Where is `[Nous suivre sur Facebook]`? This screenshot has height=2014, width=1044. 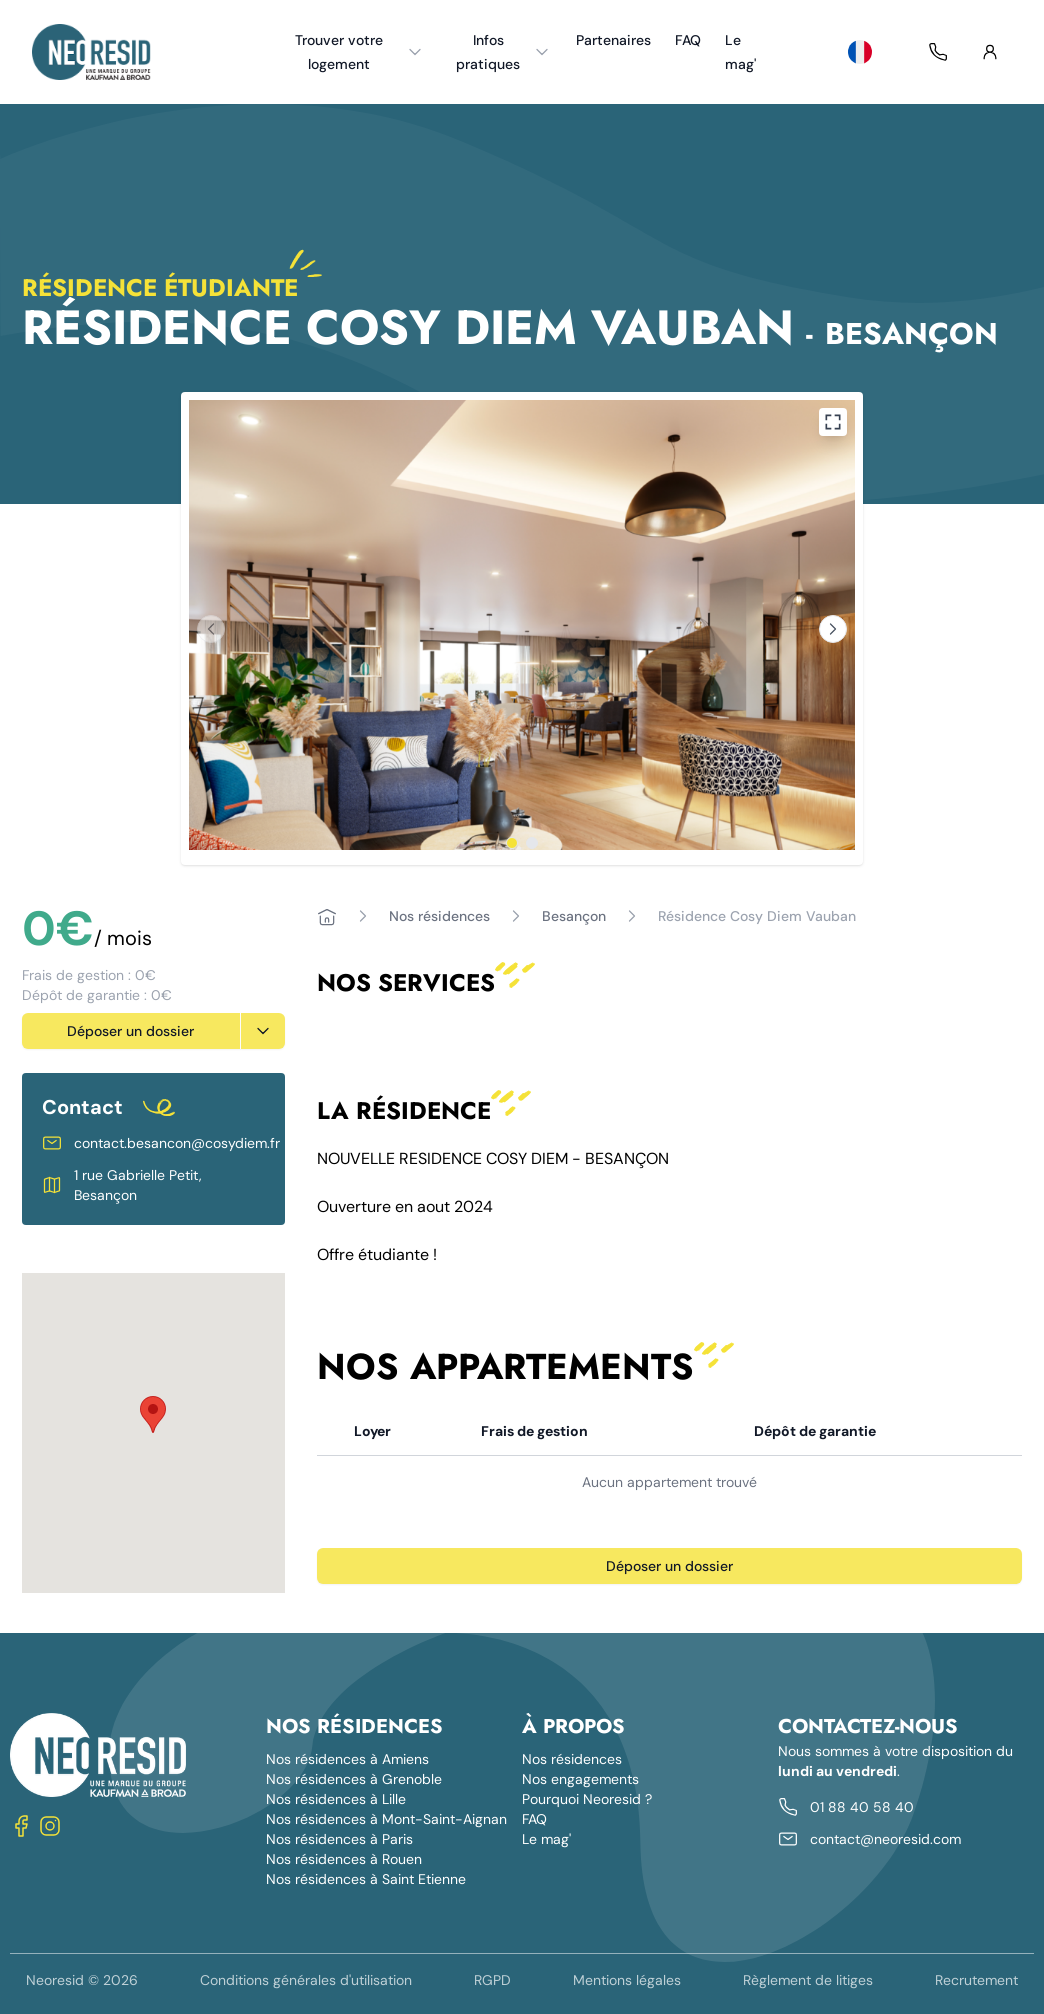 [Nous suivre sur Facebook] is located at coordinates (22, 1825).